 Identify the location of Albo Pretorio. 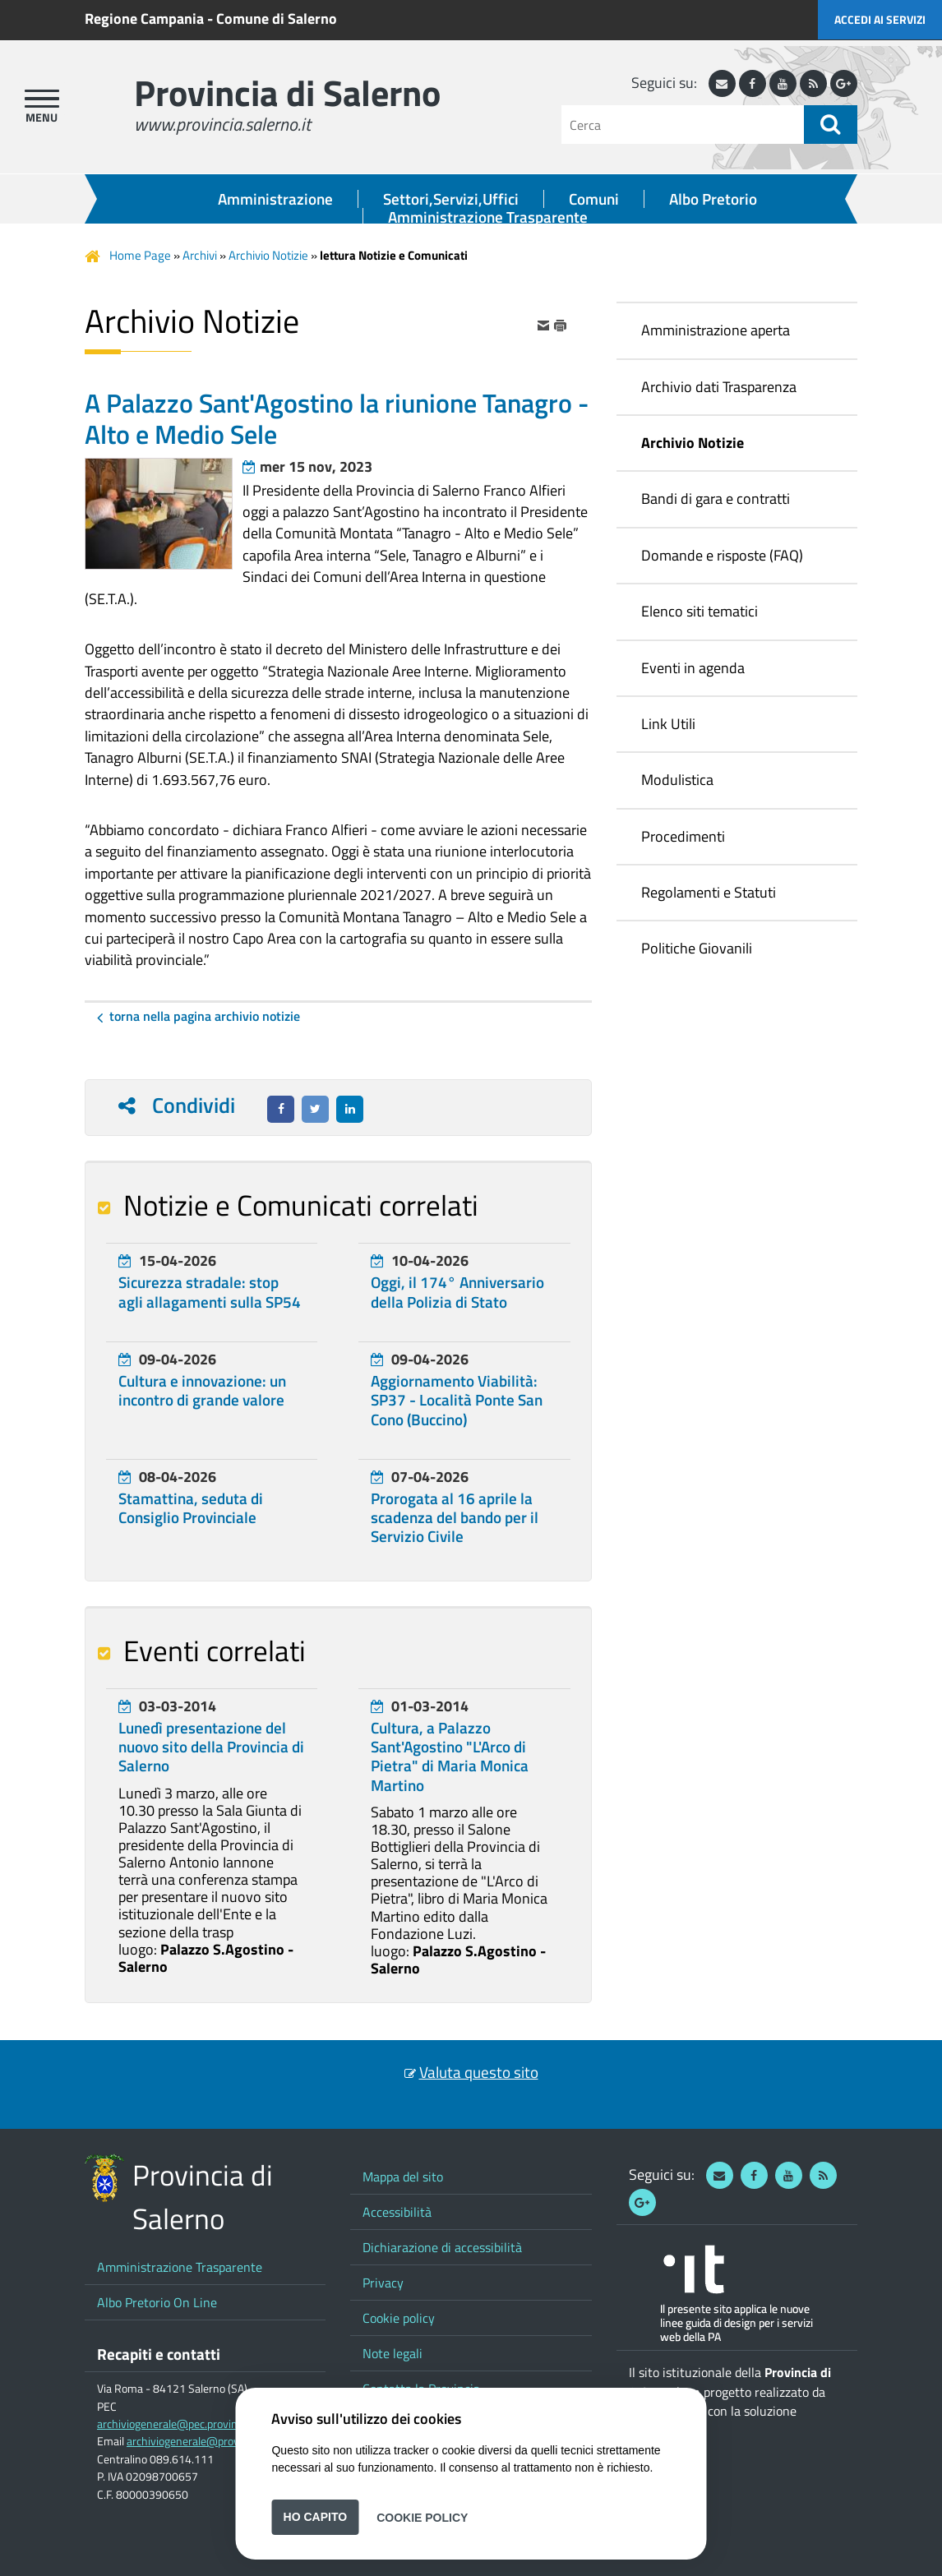
(713, 199).